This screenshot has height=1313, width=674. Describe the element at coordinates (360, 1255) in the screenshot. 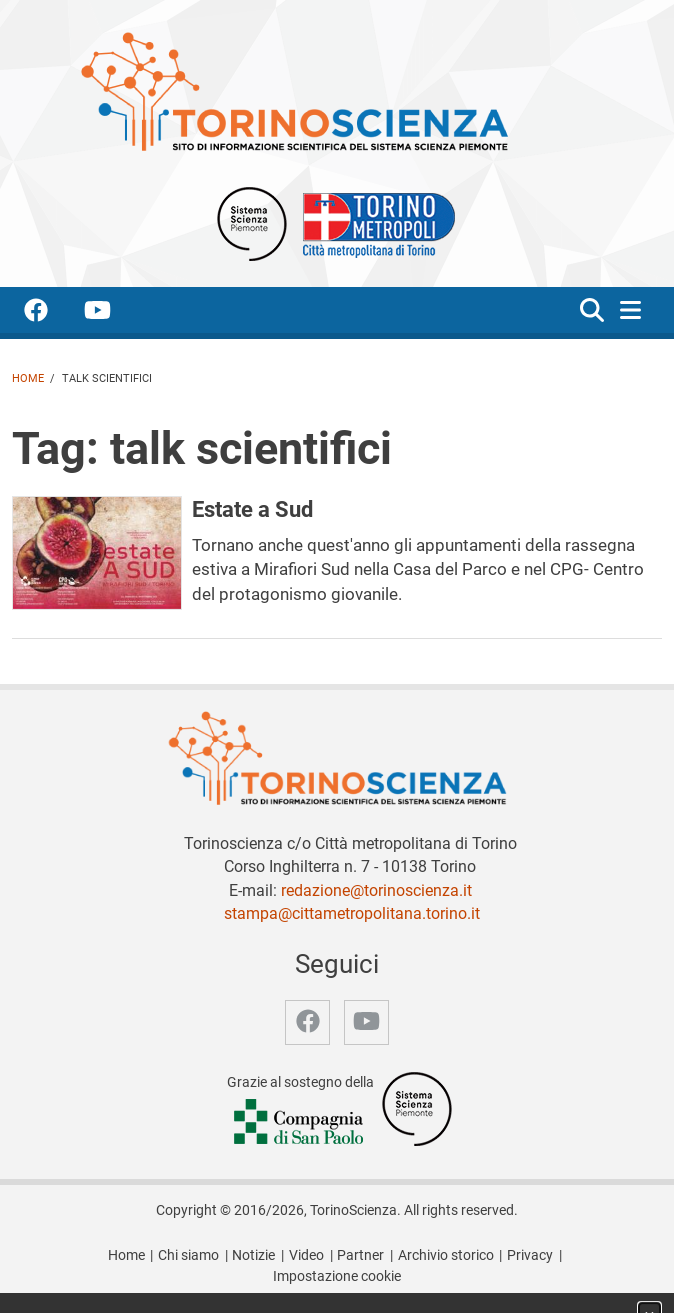

I see `Partner` at that location.